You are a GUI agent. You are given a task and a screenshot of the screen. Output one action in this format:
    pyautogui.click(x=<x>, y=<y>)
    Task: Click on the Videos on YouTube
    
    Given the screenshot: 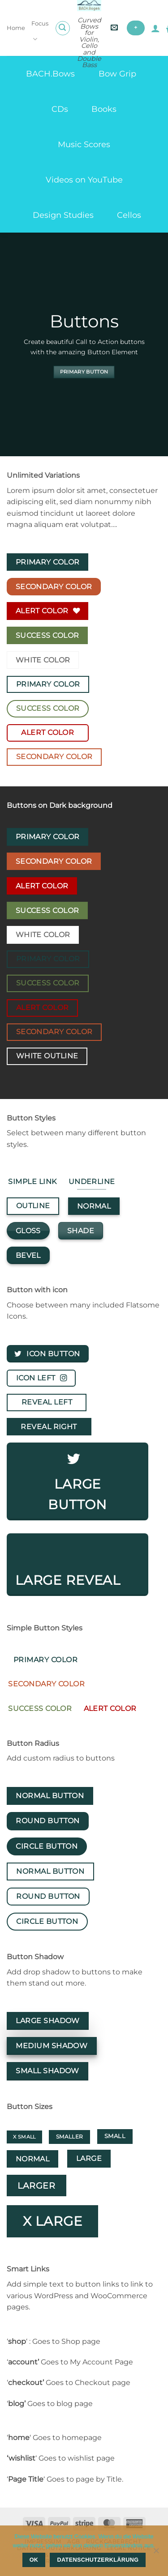 What is the action you would take?
    pyautogui.click(x=84, y=179)
    